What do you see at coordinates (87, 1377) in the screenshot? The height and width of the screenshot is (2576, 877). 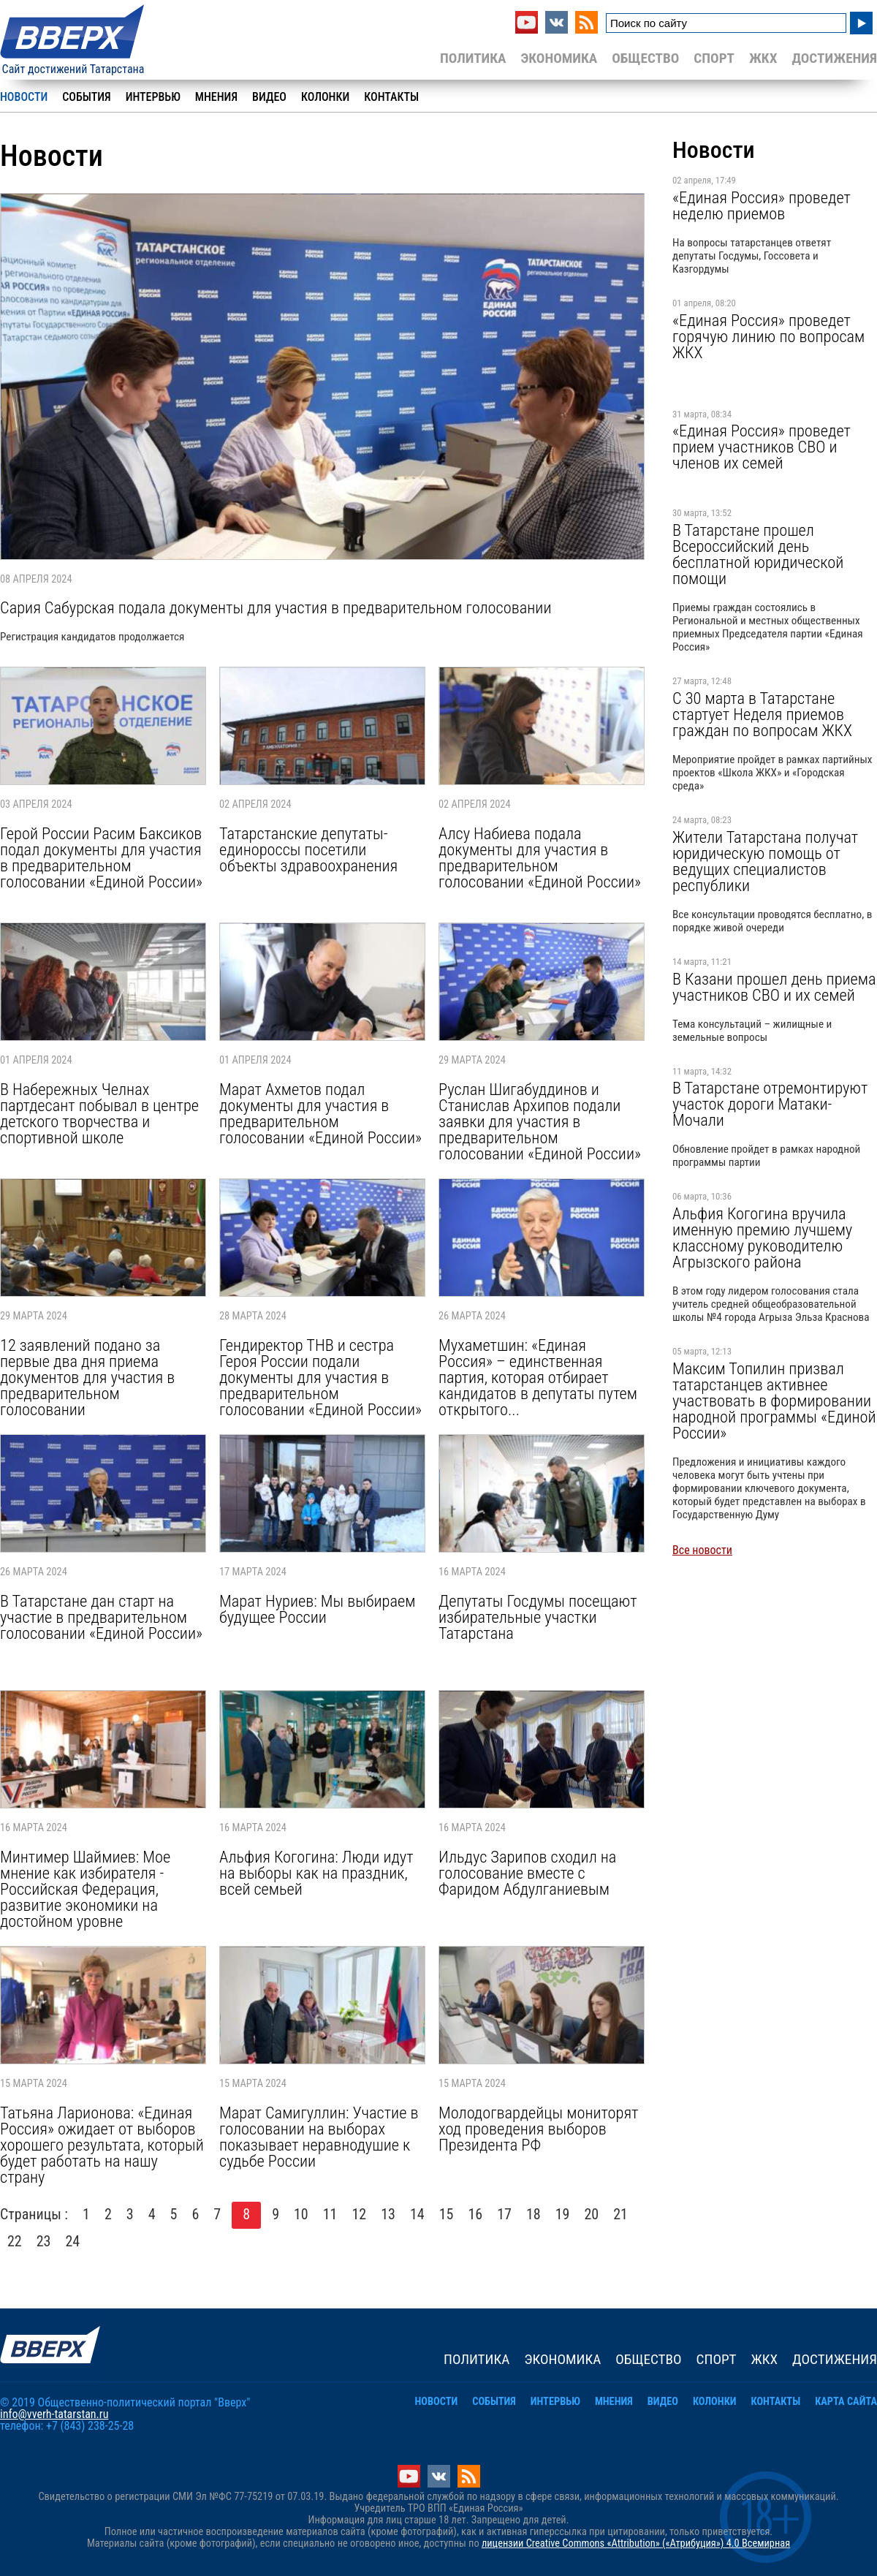 I see `12 заявлений подано за первые два дня приема документов для участия в предварительном голосовании` at bounding box center [87, 1377].